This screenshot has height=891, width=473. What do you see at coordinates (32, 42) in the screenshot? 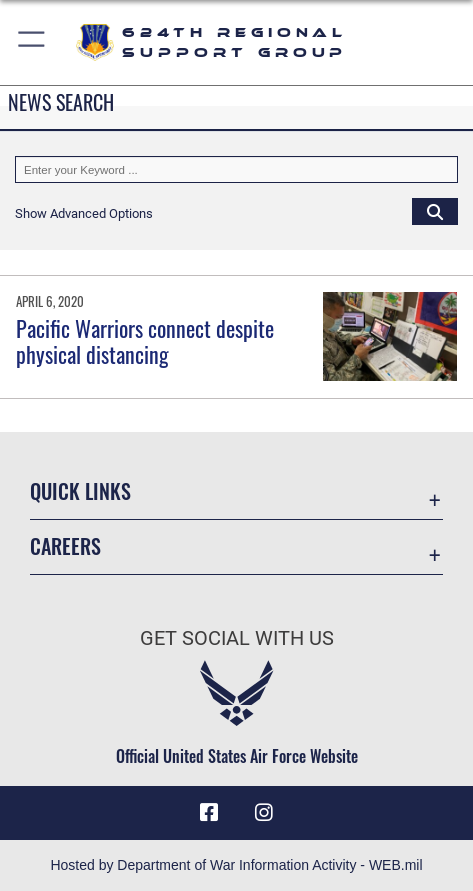
I see `[button]` at bounding box center [32, 42].